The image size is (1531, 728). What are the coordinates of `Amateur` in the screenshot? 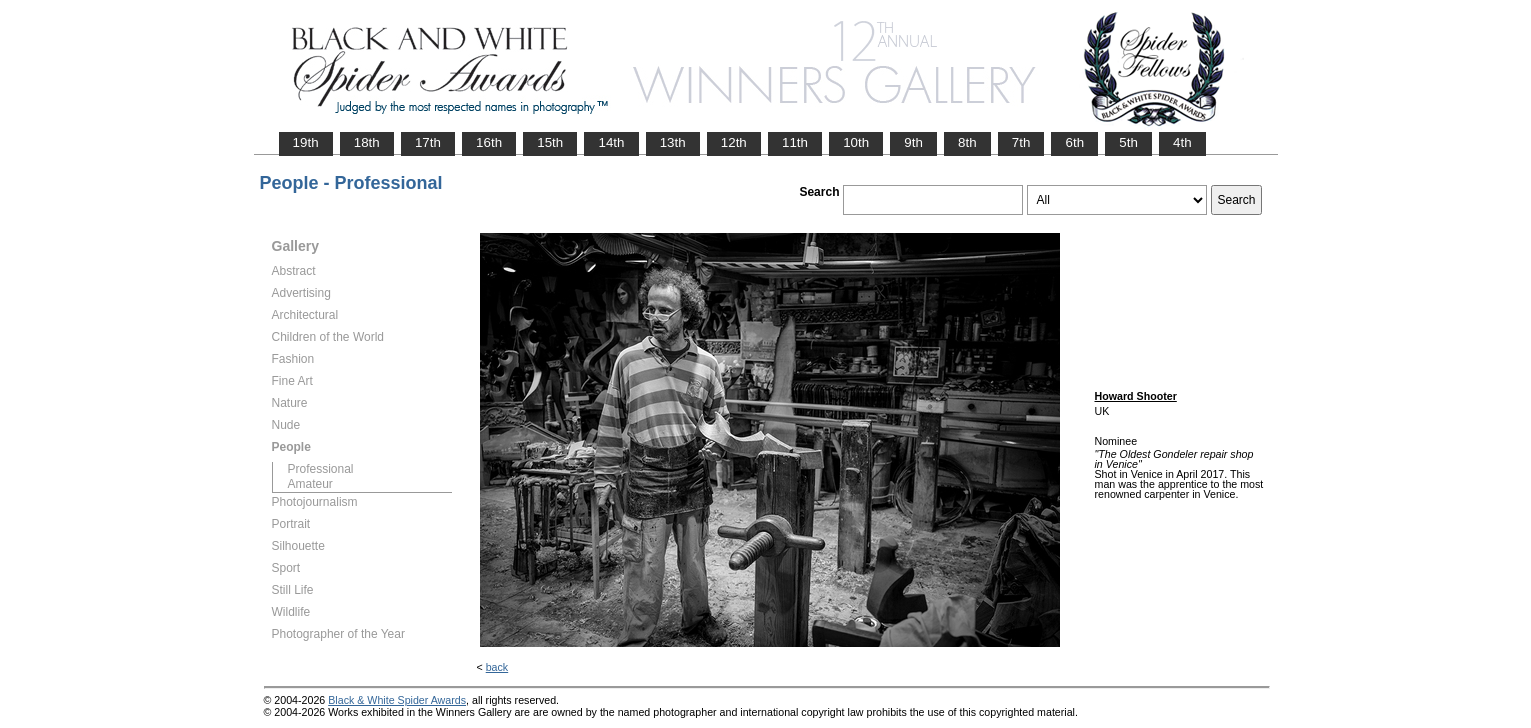 It's located at (310, 484).